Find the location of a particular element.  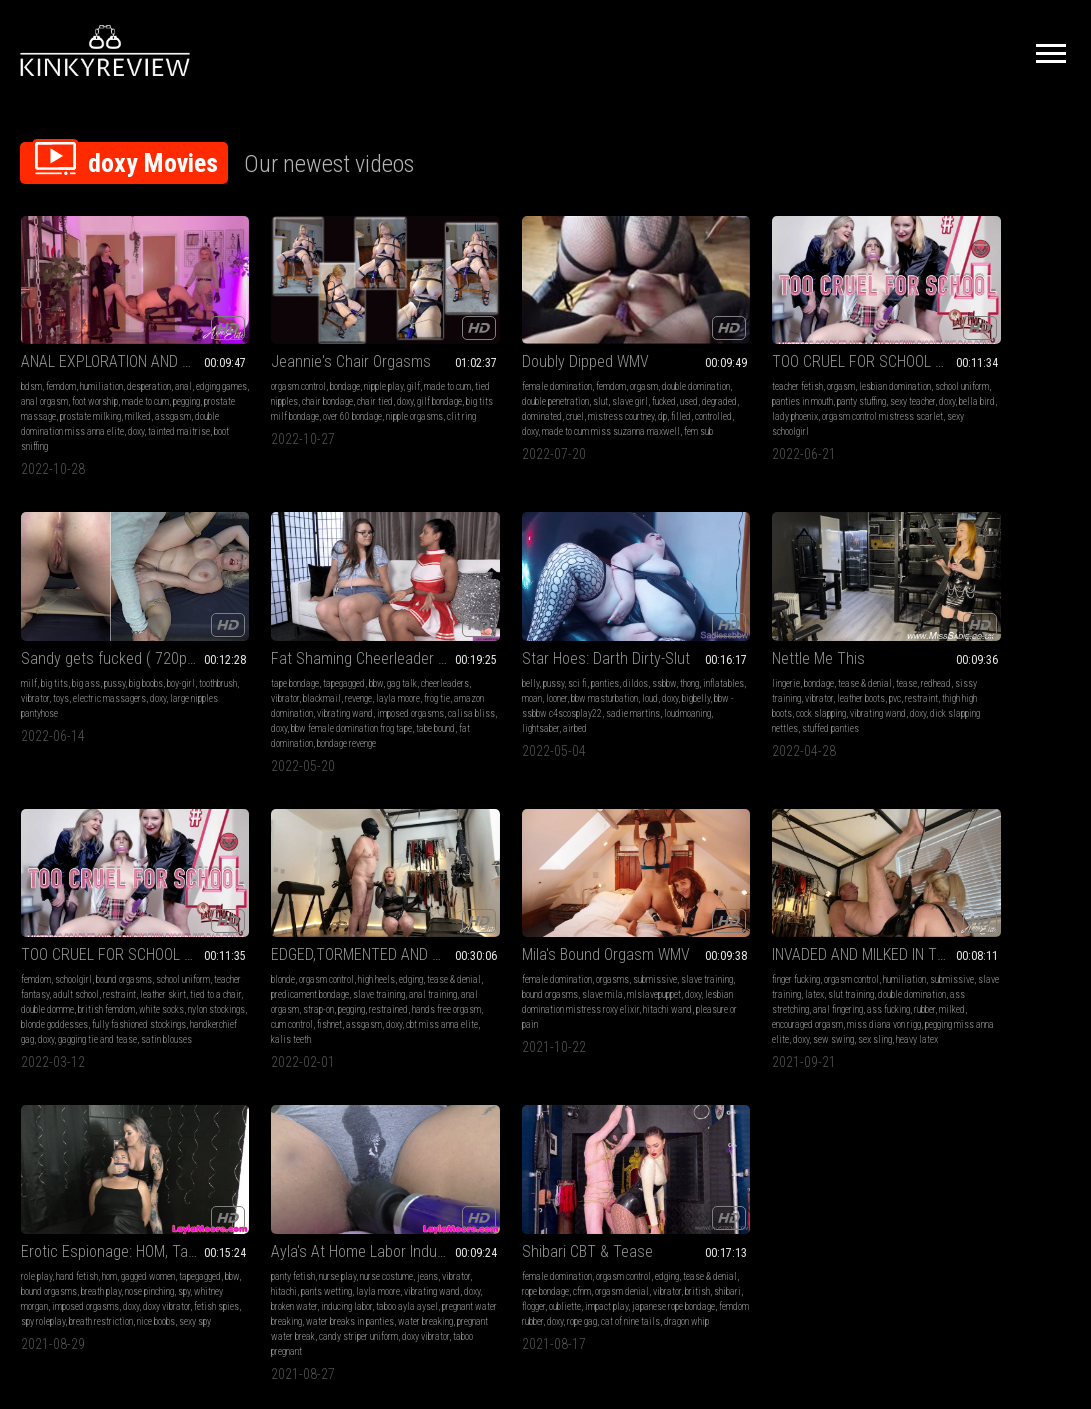

strap-on is located at coordinates (977, 672).